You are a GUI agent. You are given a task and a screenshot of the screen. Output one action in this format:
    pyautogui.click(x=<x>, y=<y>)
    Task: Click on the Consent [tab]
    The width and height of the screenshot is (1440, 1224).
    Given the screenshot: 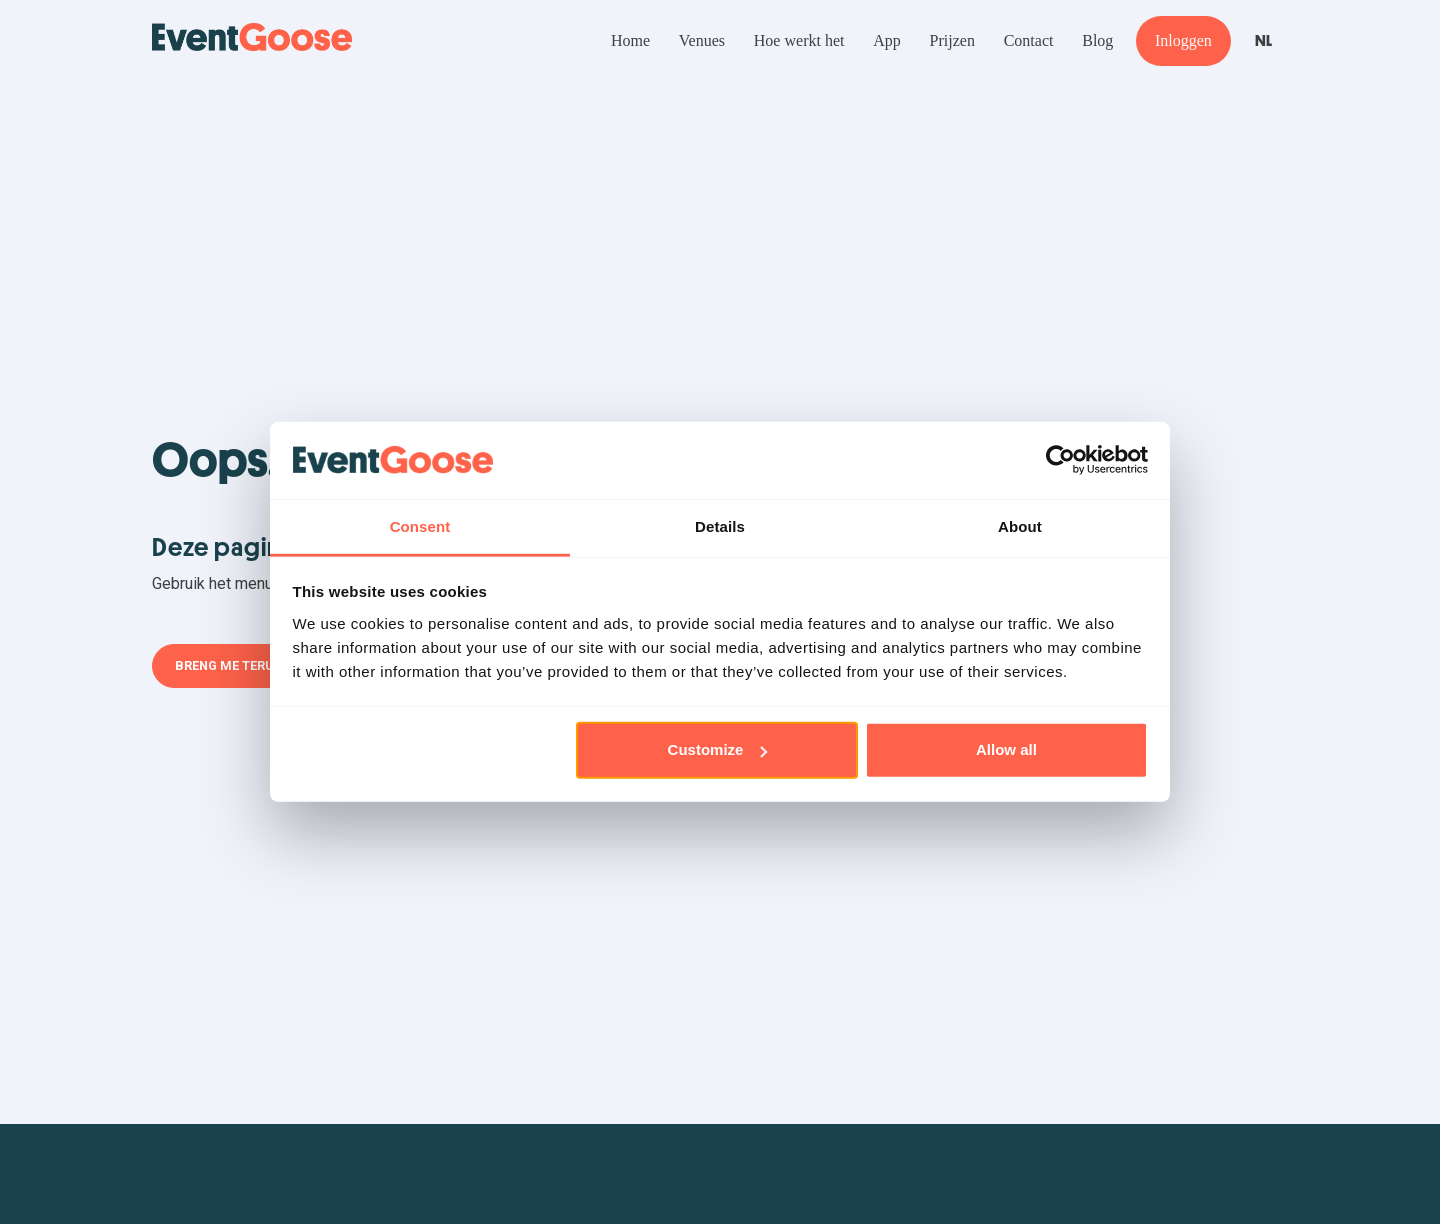 What is the action you would take?
    pyautogui.click(x=420, y=526)
    